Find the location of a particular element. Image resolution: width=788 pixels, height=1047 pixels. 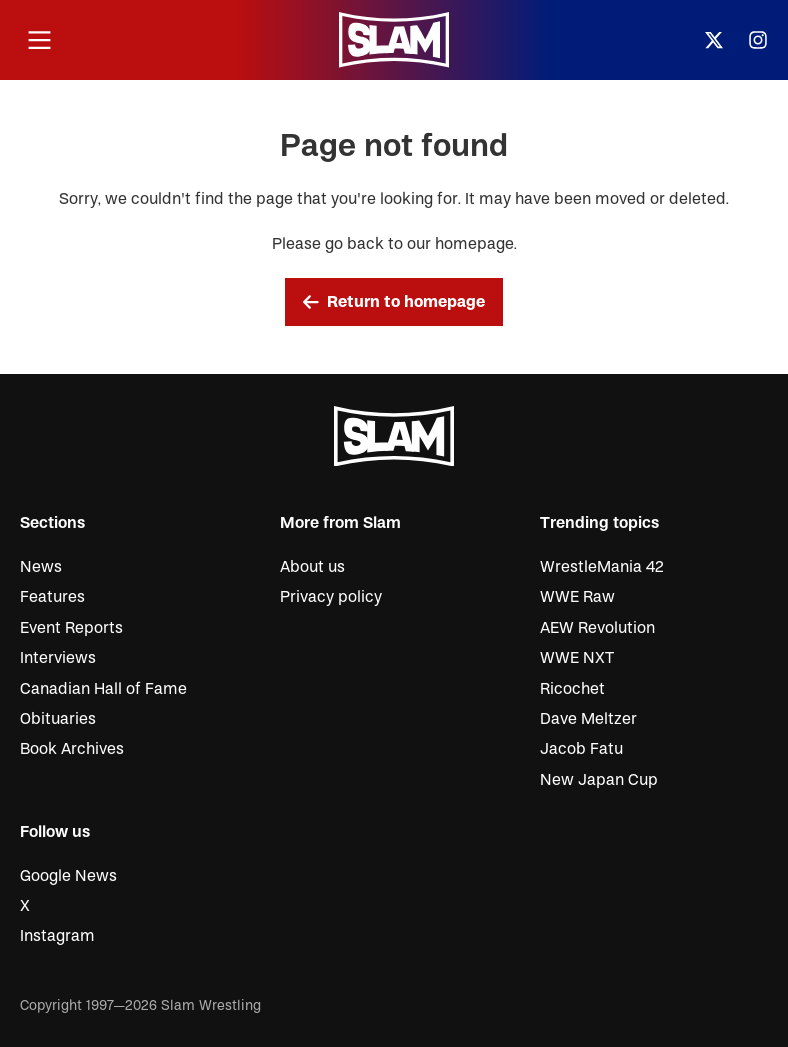

News is located at coordinates (41, 567).